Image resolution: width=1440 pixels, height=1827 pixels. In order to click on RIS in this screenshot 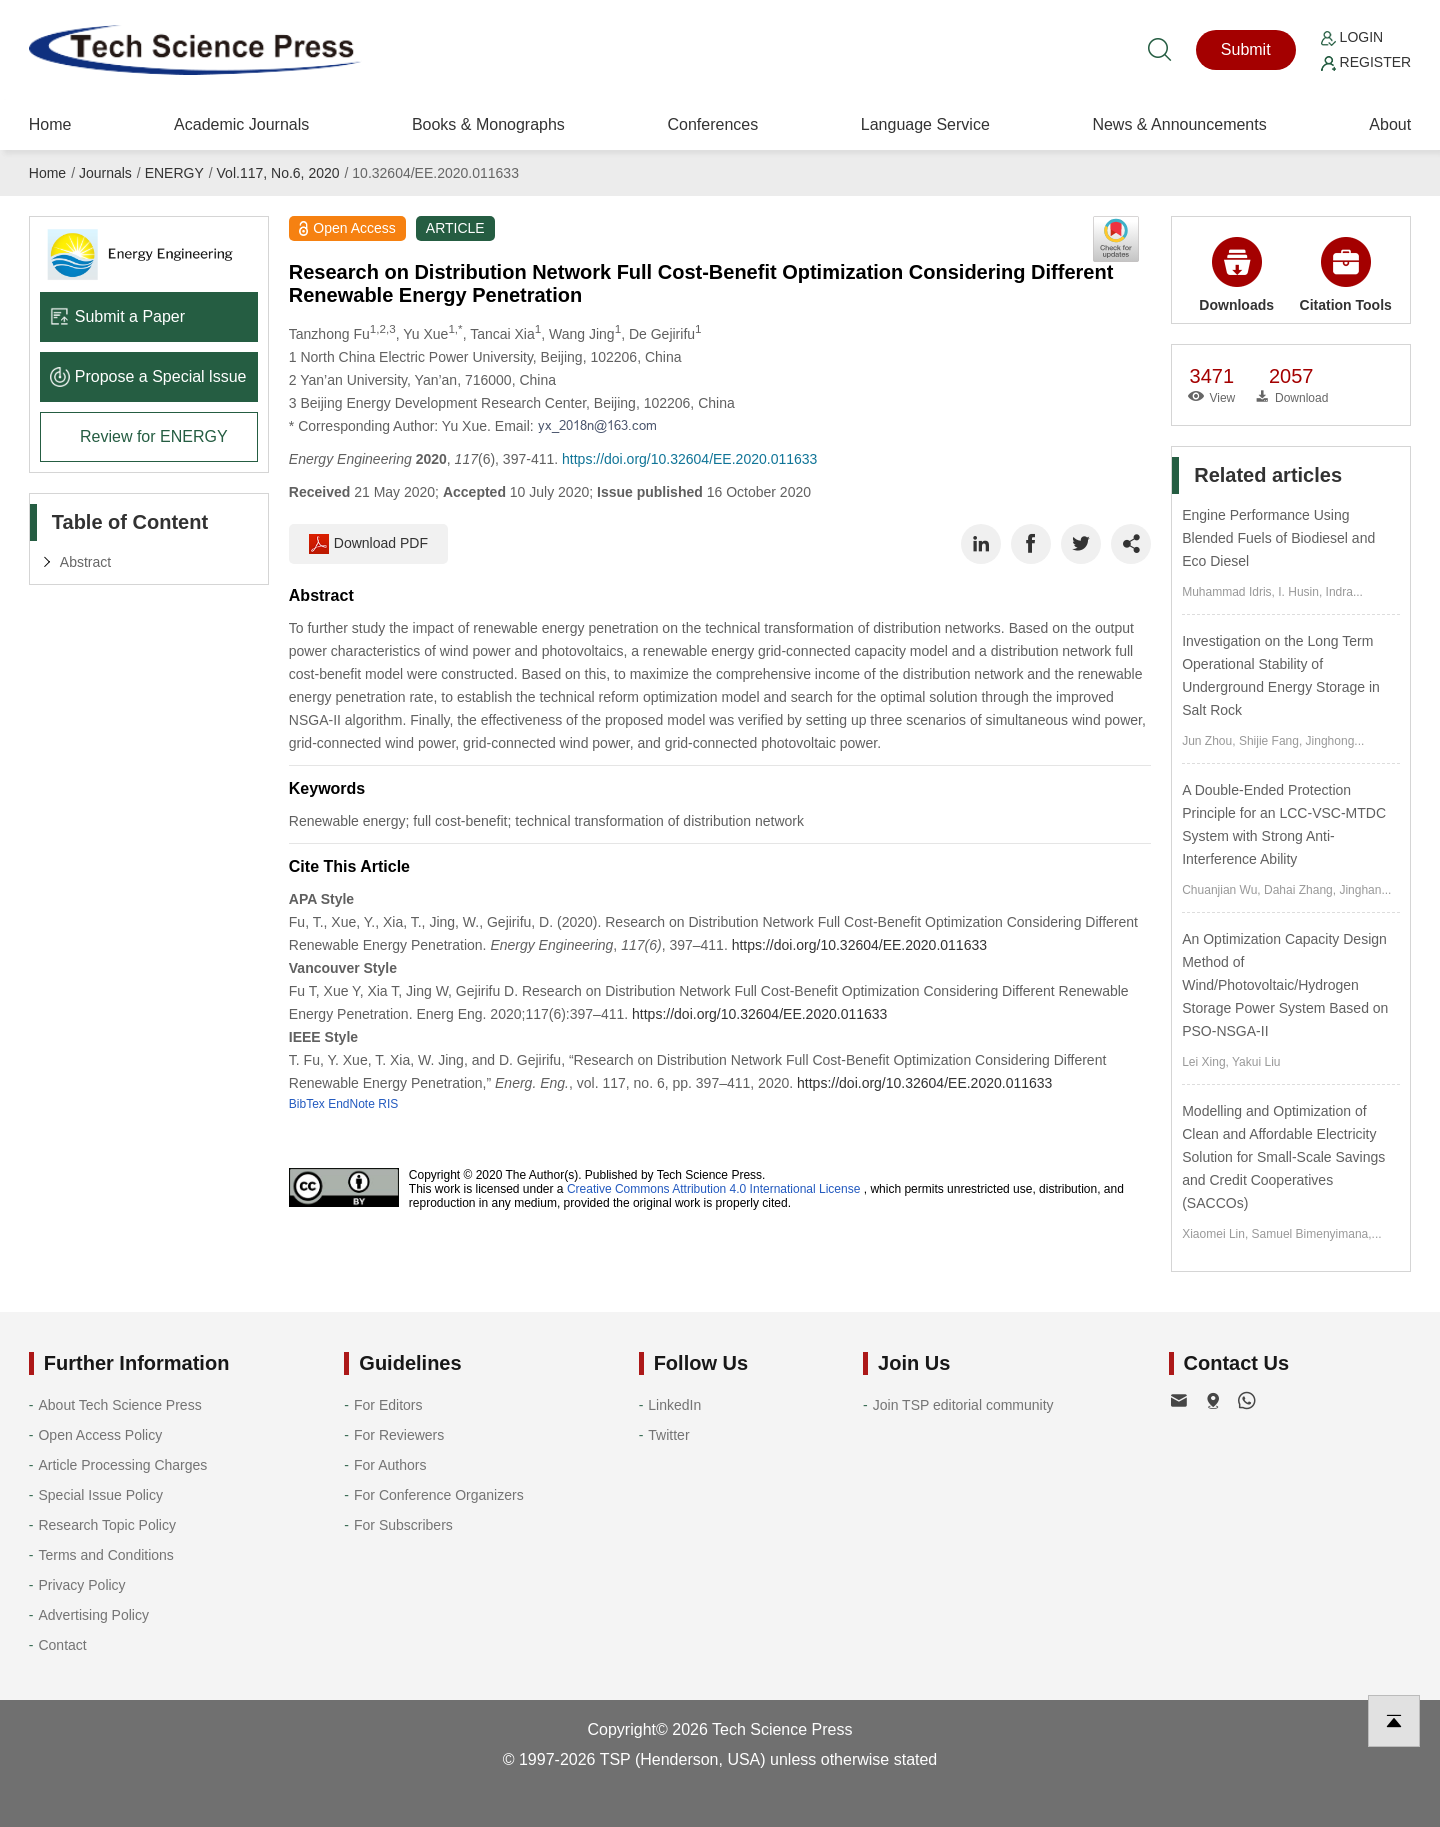, I will do `click(388, 1104)`.